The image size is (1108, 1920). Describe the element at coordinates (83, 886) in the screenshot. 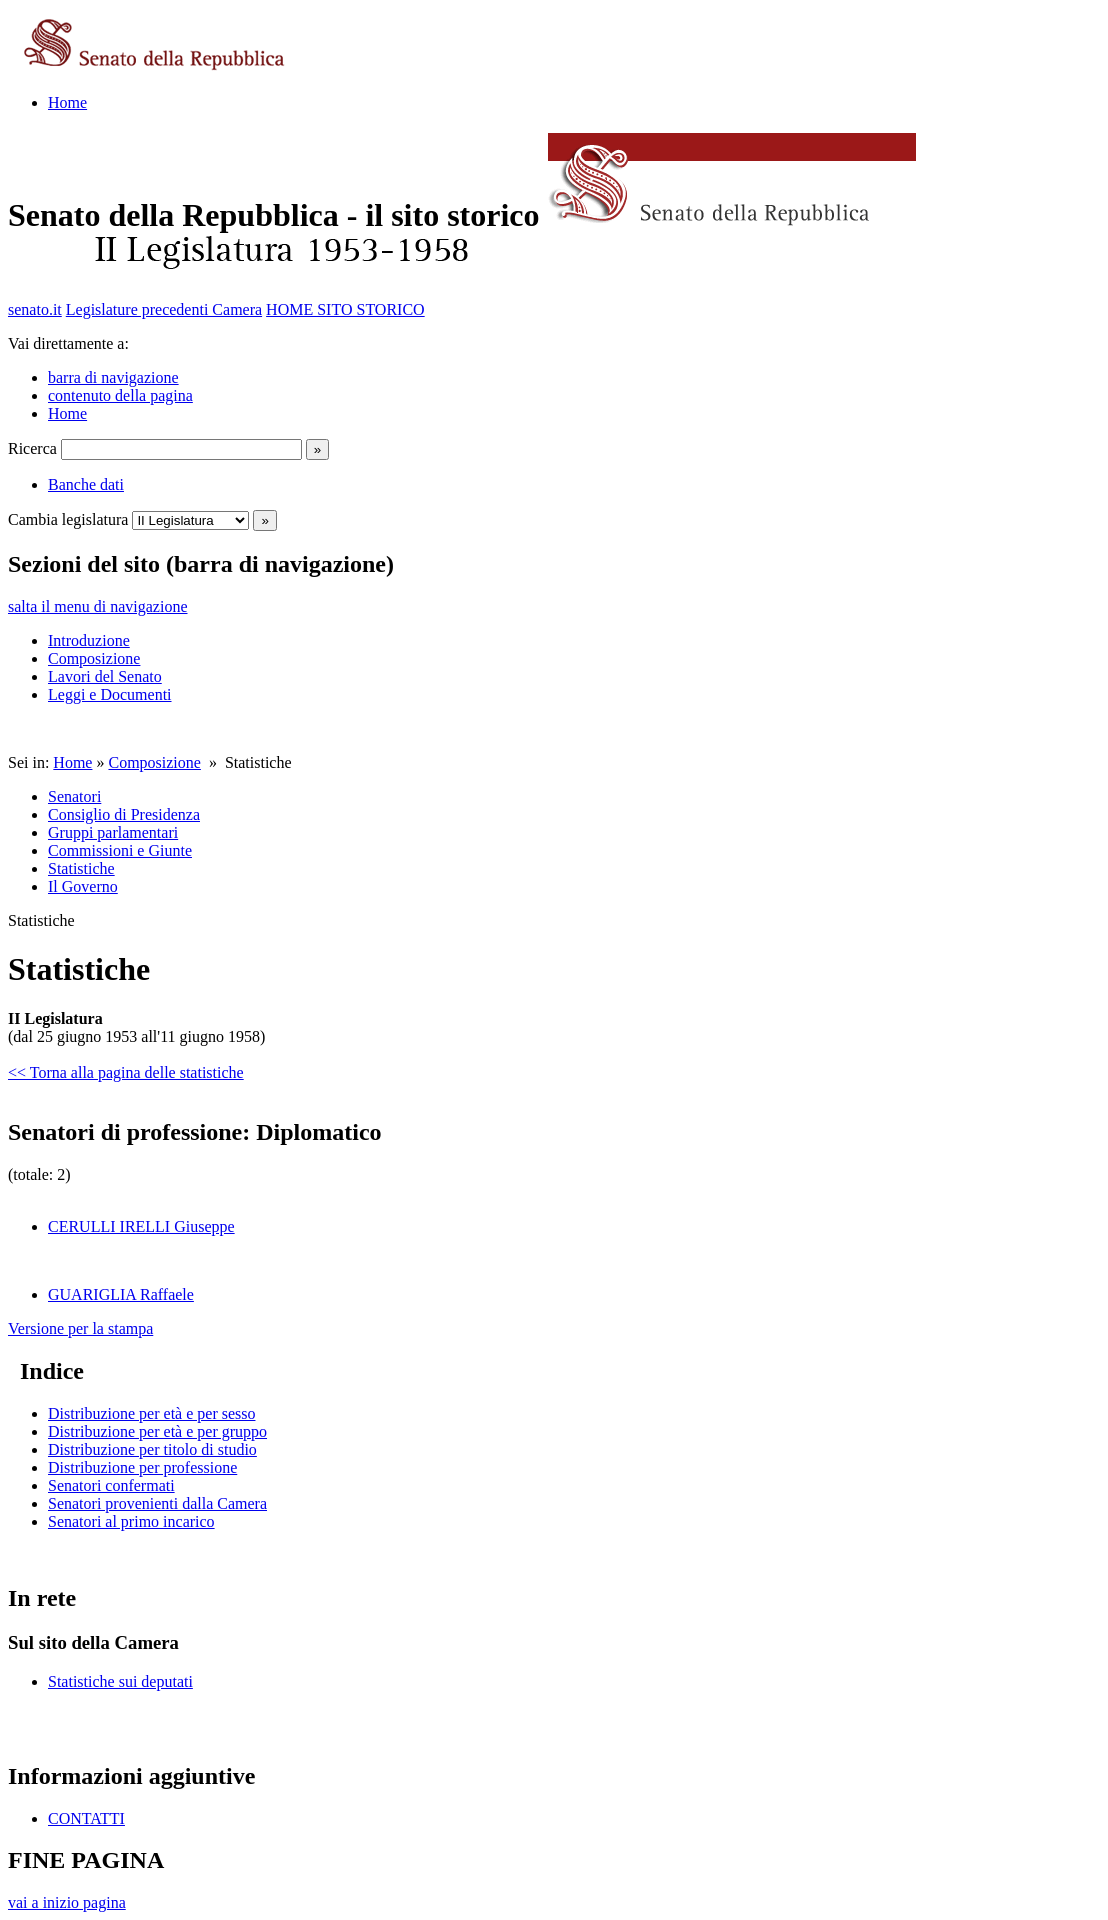

I see `Il Governo` at that location.